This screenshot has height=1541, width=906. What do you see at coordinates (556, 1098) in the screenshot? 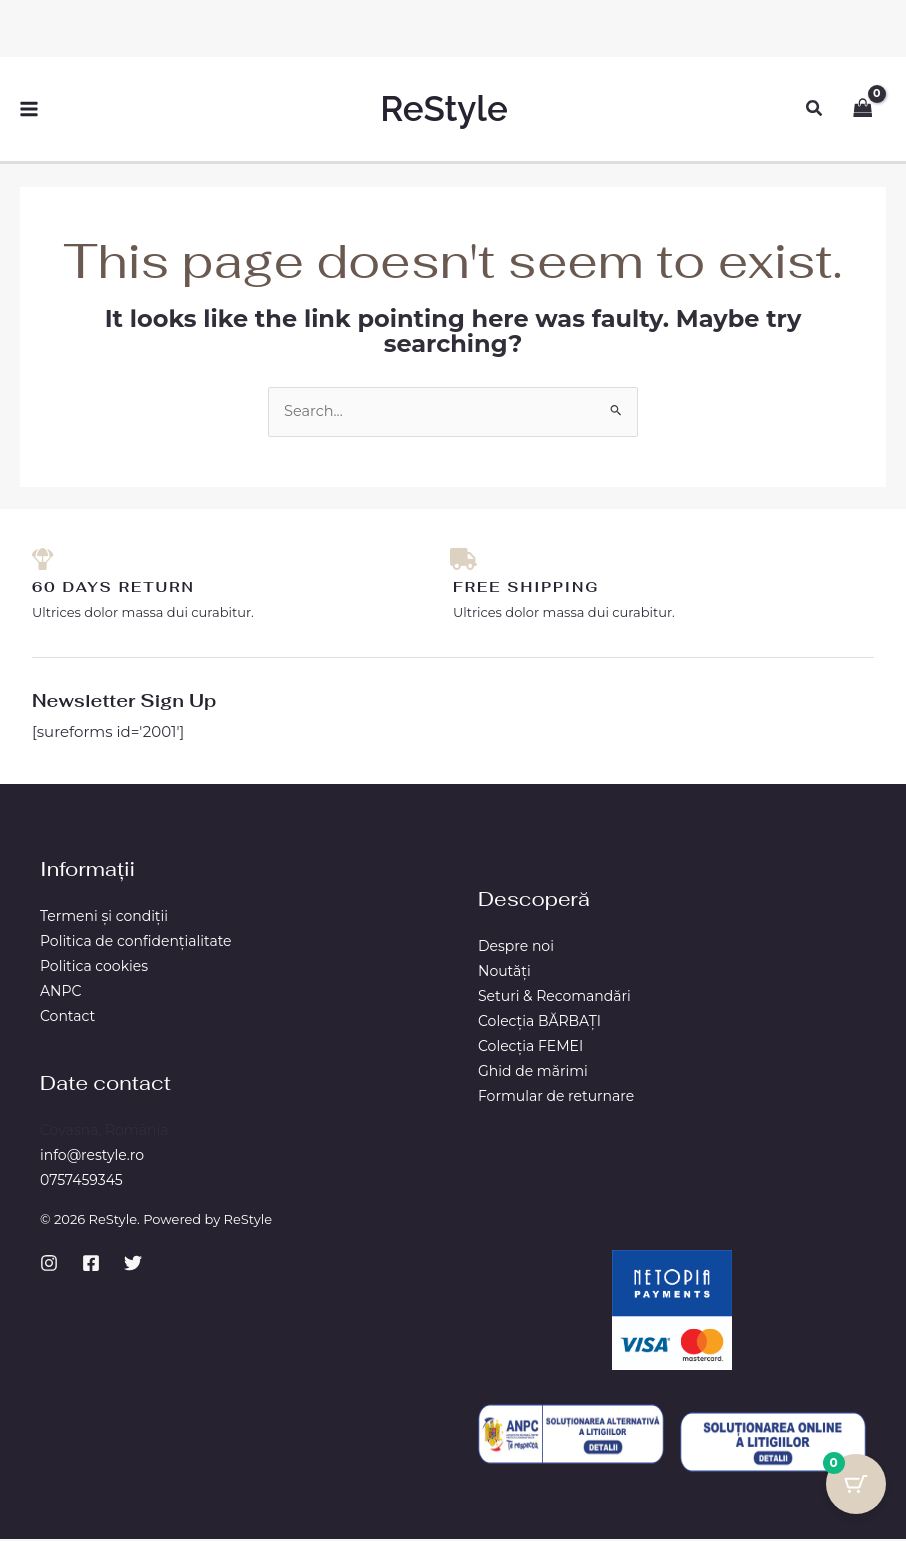
I see `Formular de returnare` at bounding box center [556, 1098].